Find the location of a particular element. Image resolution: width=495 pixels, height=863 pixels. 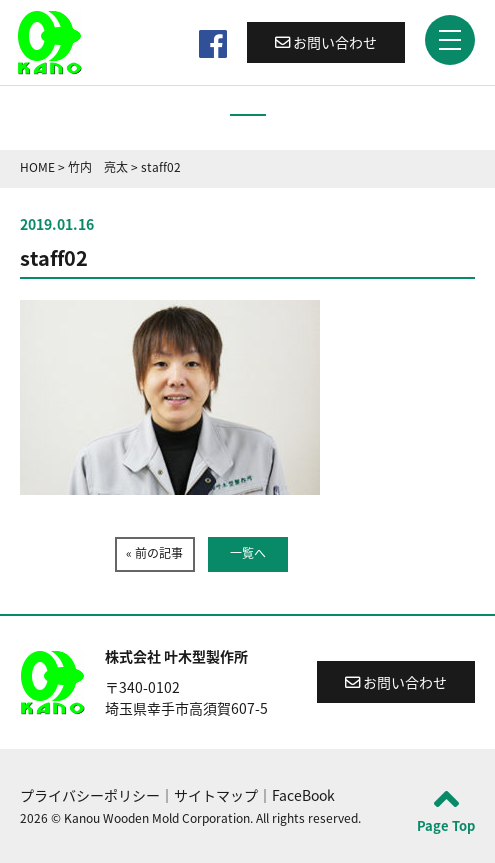

« 前の記事 is located at coordinates (154, 553).